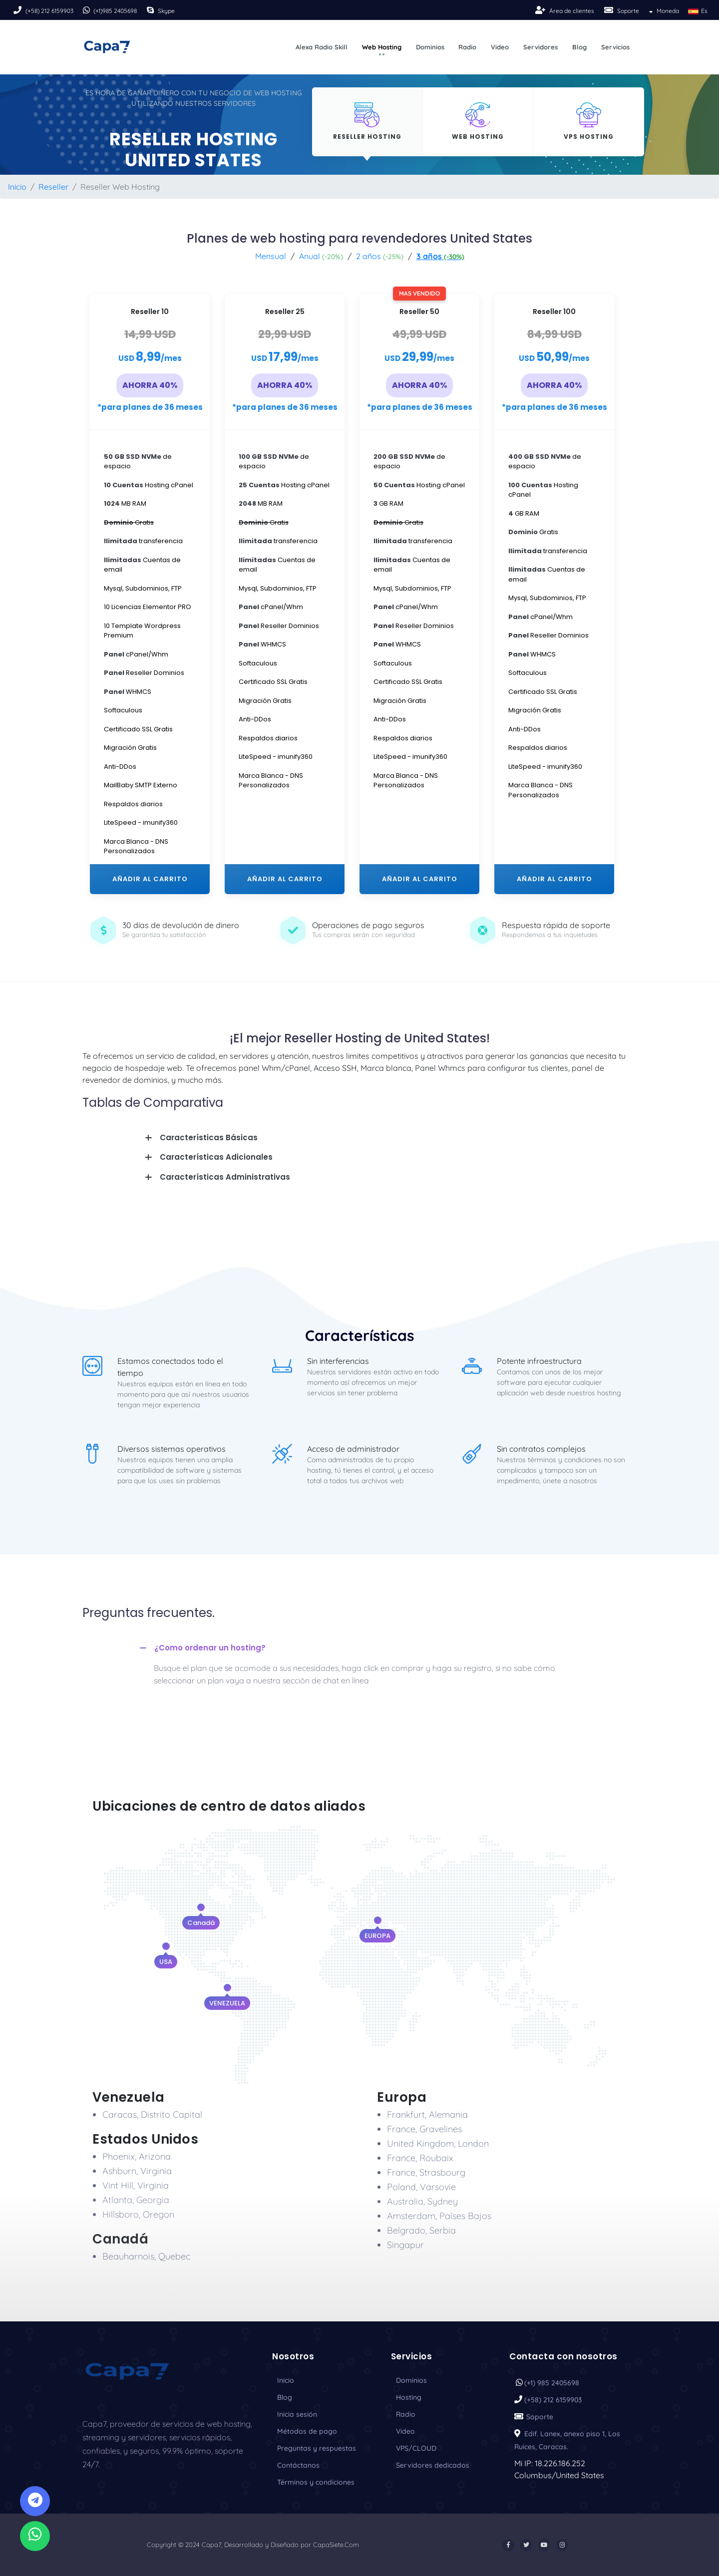 Image resolution: width=719 pixels, height=2576 pixels. Describe the element at coordinates (411, 2380) in the screenshot. I see `Dominios [Domain]` at that location.